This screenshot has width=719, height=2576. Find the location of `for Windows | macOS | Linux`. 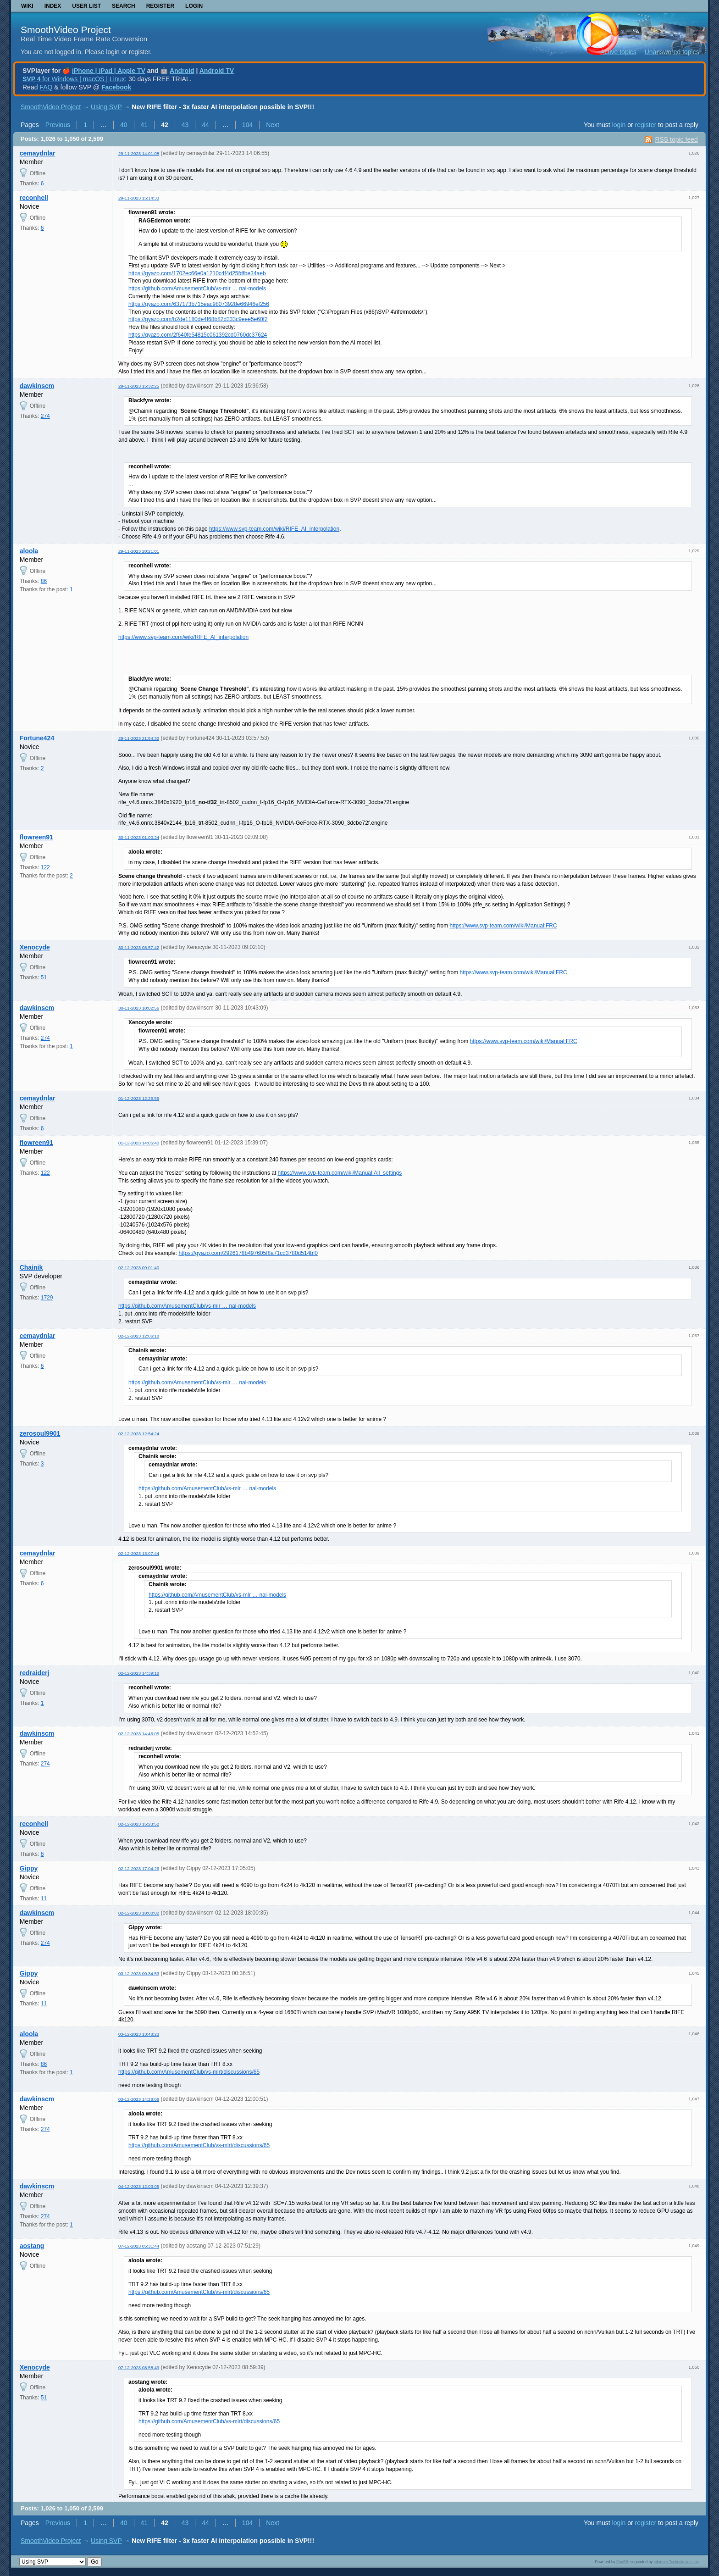

for Windows | macOS | Linux is located at coordinates (73, 79).